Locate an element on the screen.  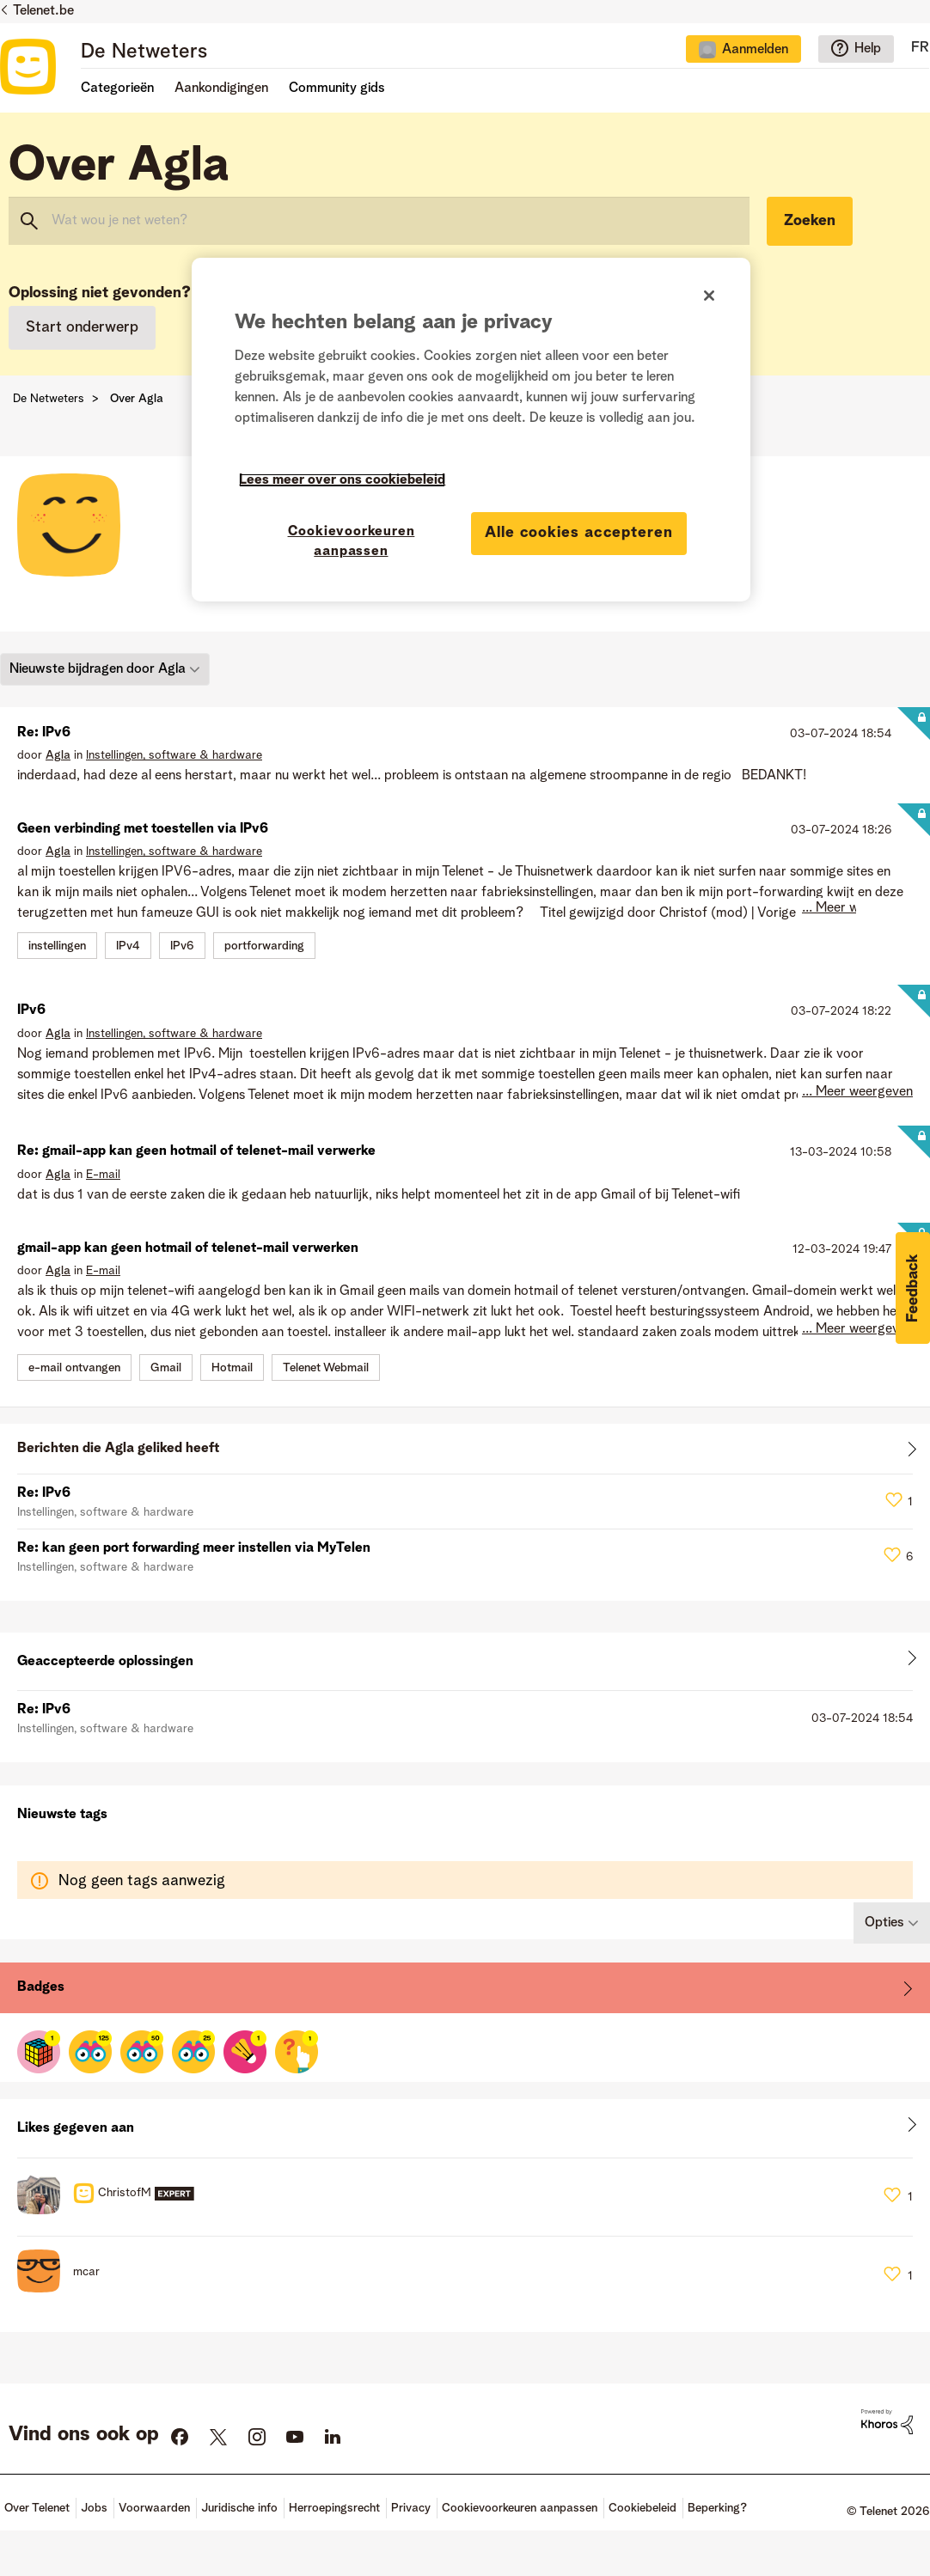
Alle cookies accepteren is located at coordinates (579, 532).